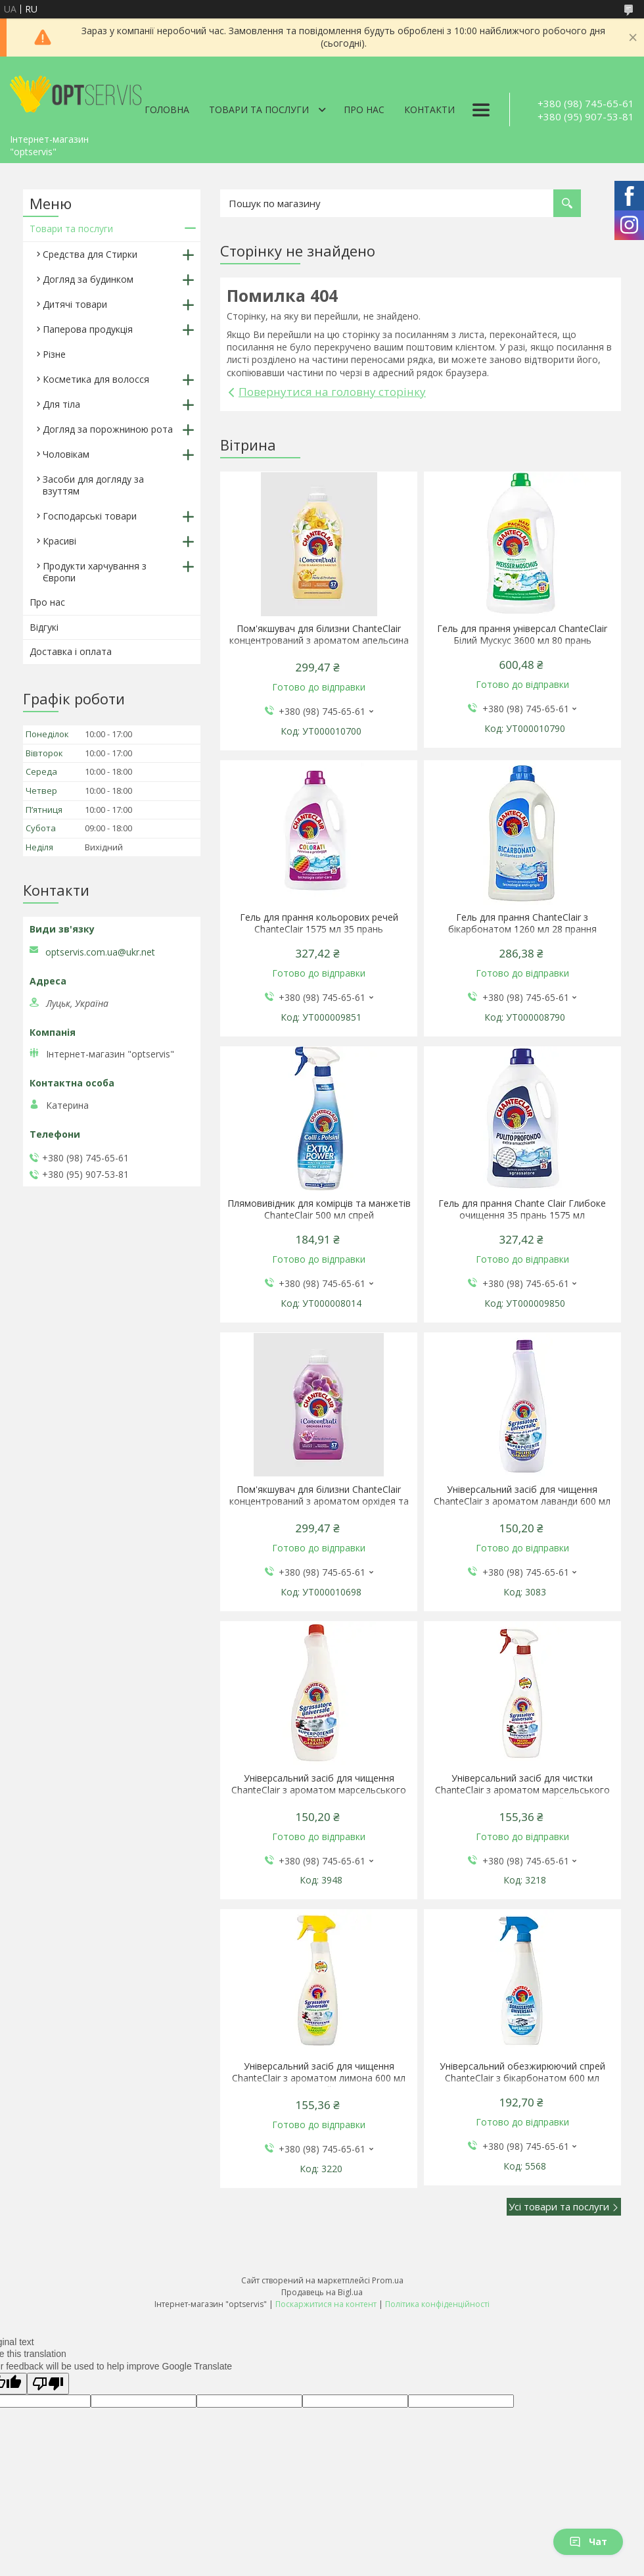 The height and width of the screenshot is (2576, 644). I want to click on Дитячі товари, so click(75, 304).